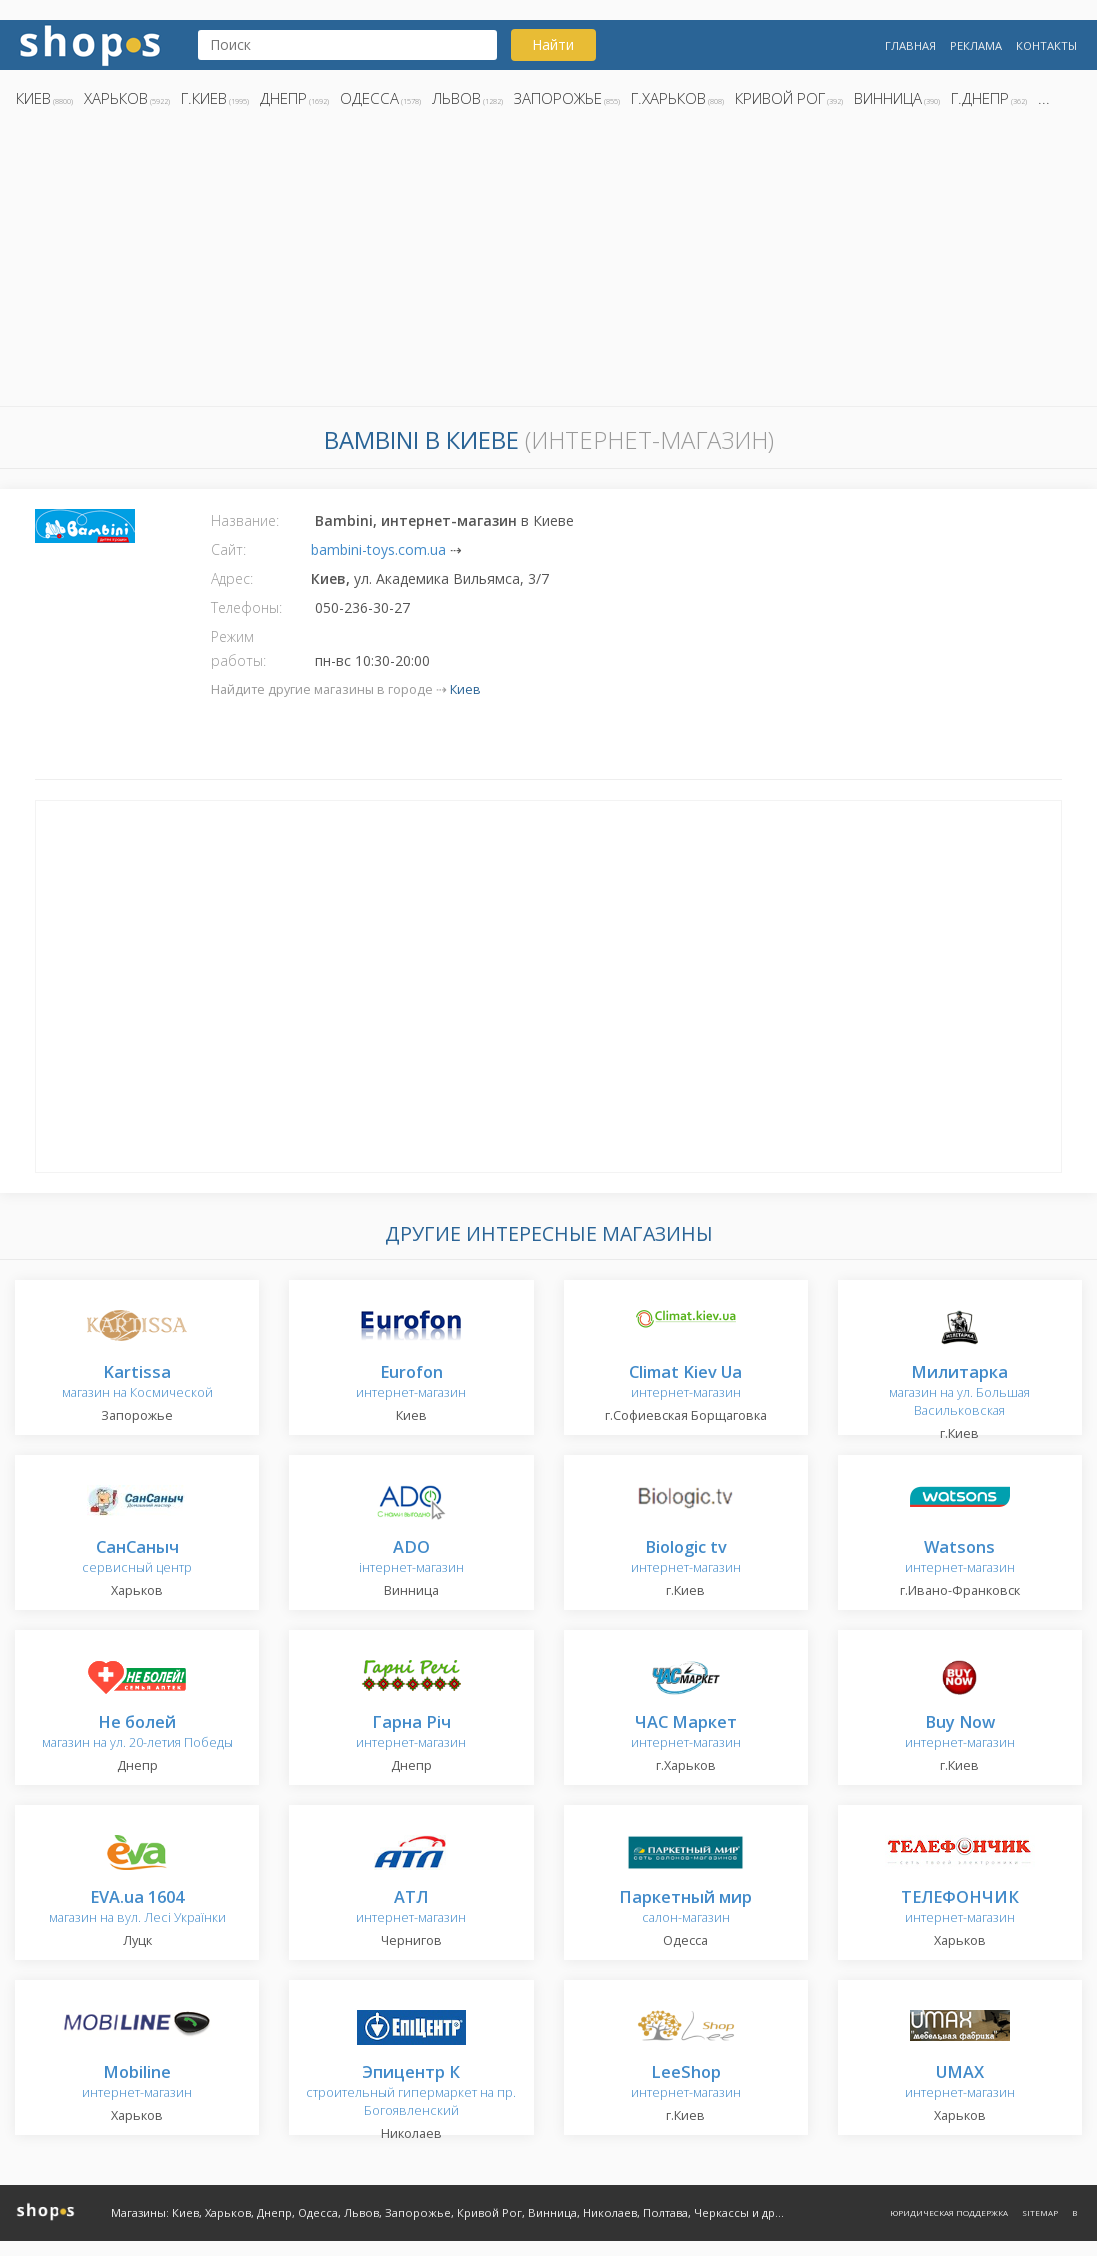  I want to click on Юридическая поддержка, so click(949, 2212).